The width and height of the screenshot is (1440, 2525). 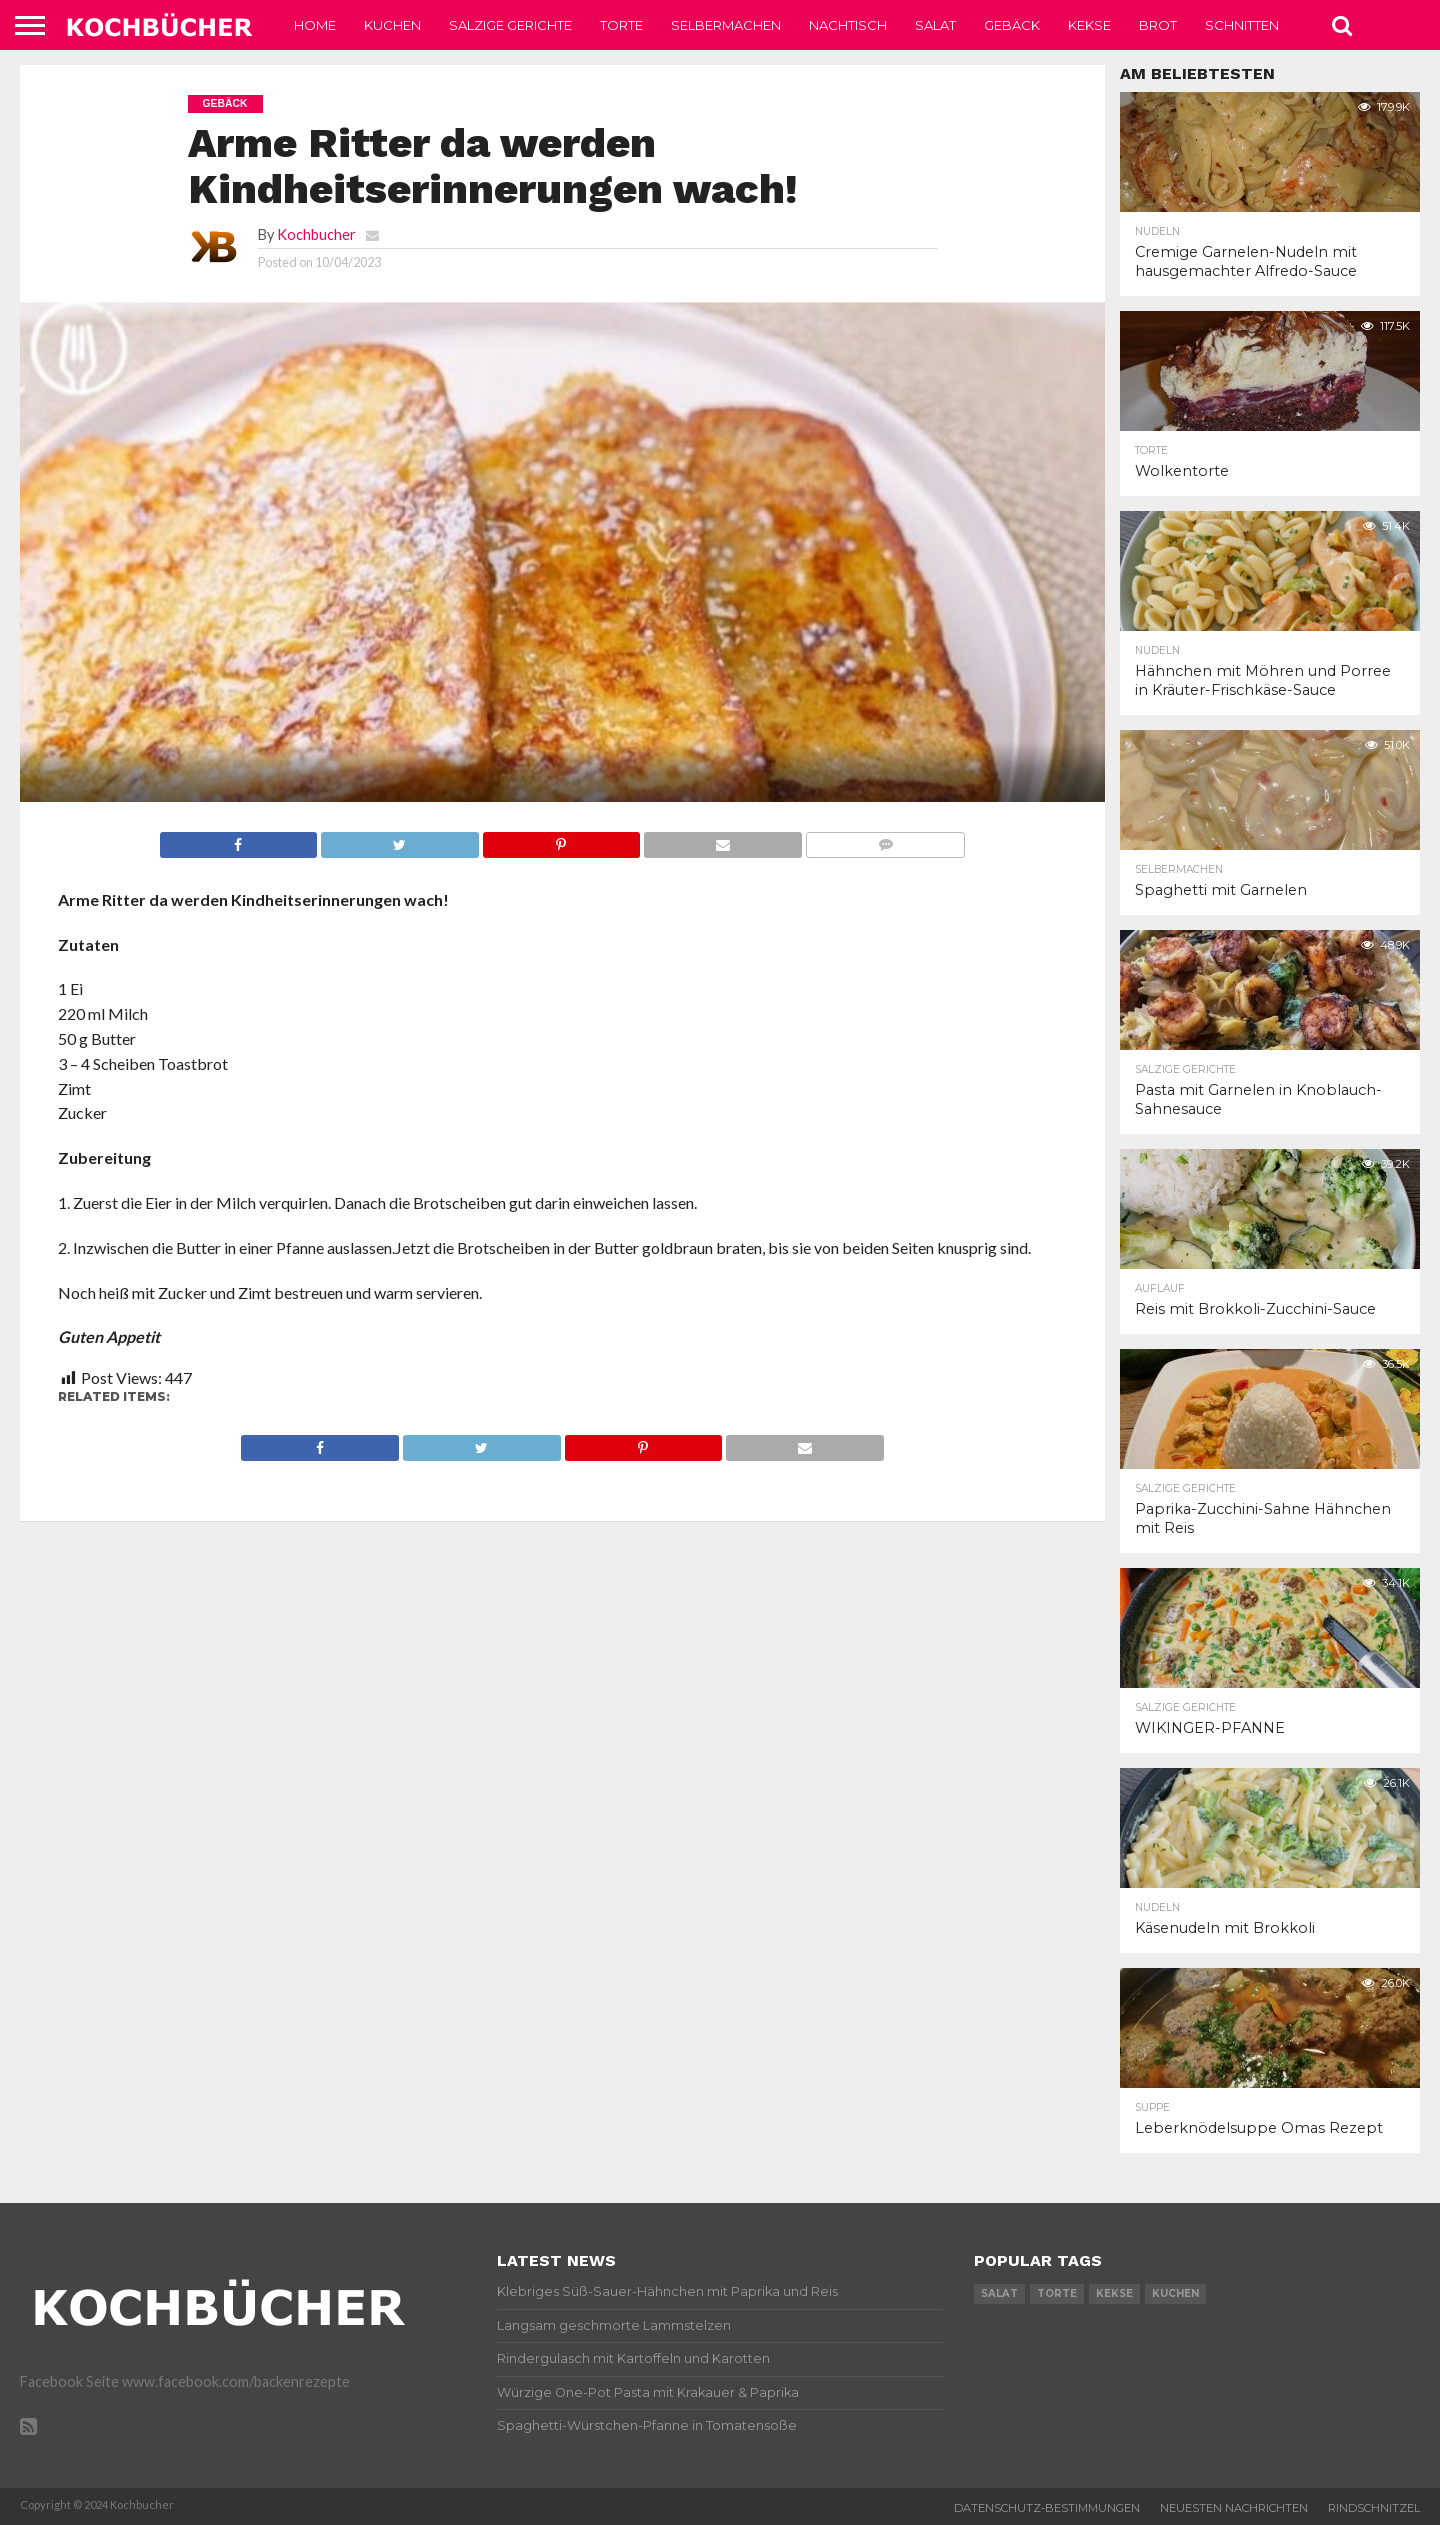 What do you see at coordinates (392, 25) in the screenshot?
I see `Kuchen` at bounding box center [392, 25].